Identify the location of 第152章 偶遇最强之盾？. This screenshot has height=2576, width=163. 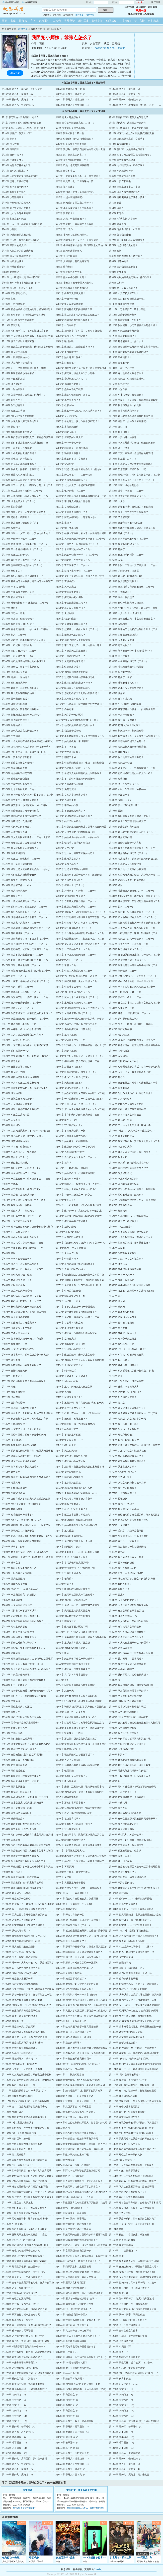
(68, 384).